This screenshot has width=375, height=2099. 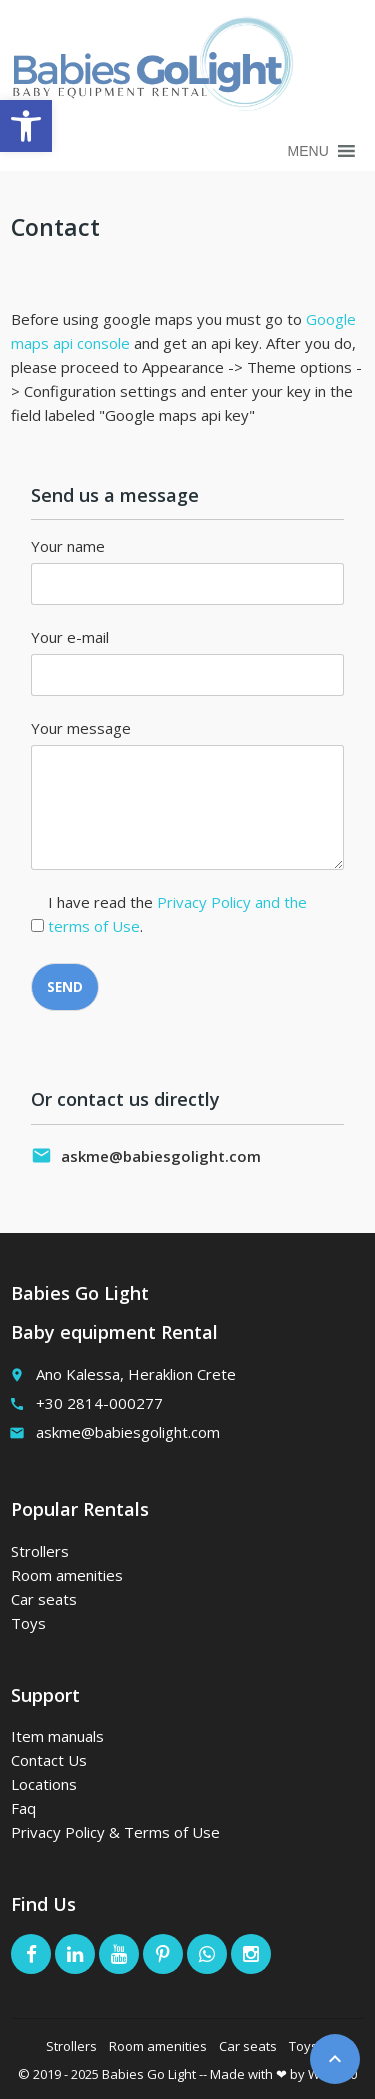 I want to click on Toys, so click(x=28, y=1623).